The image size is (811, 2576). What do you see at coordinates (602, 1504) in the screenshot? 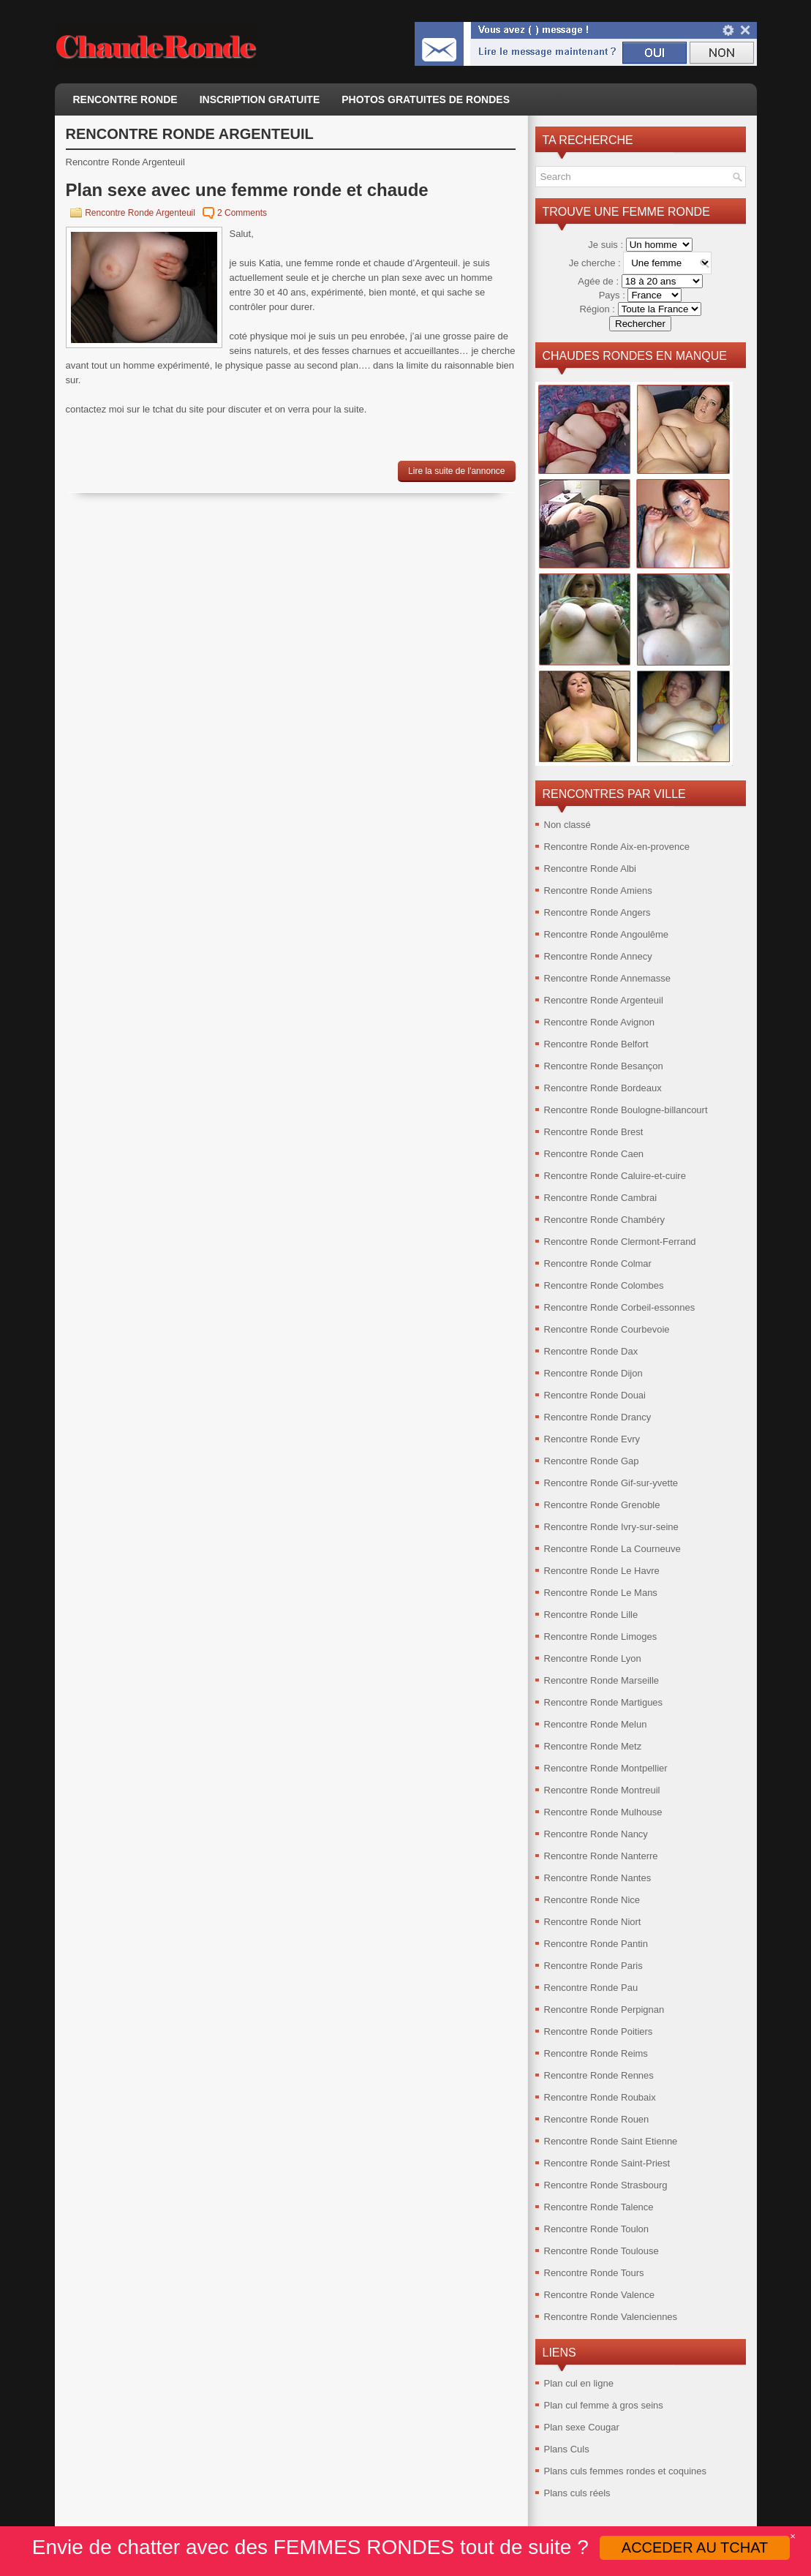
I see `Rencontre Ronde Grenoble` at bounding box center [602, 1504].